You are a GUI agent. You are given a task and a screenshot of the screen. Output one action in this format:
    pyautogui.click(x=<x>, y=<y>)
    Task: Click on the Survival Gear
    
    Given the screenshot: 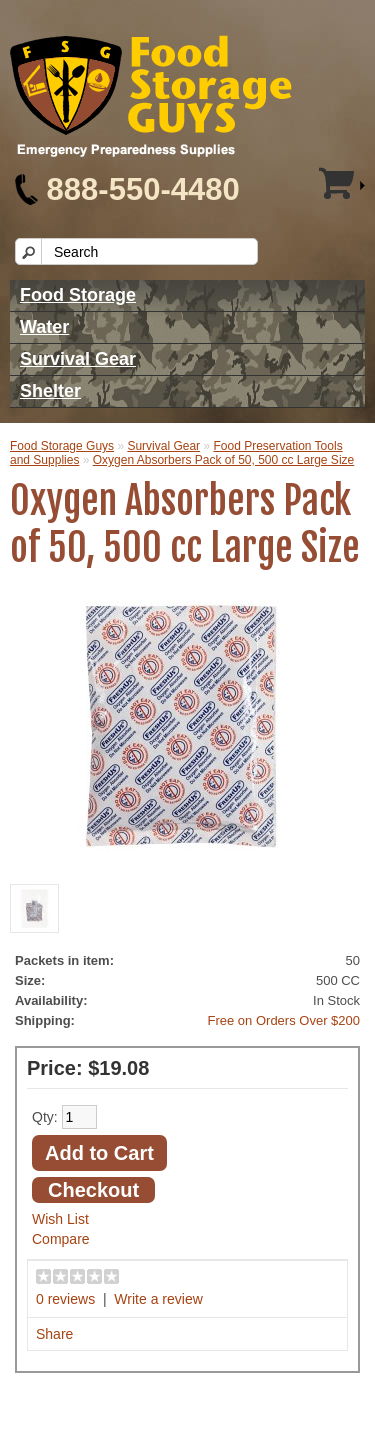 What is the action you would take?
    pyautogui.click(x=78, y=359)
    